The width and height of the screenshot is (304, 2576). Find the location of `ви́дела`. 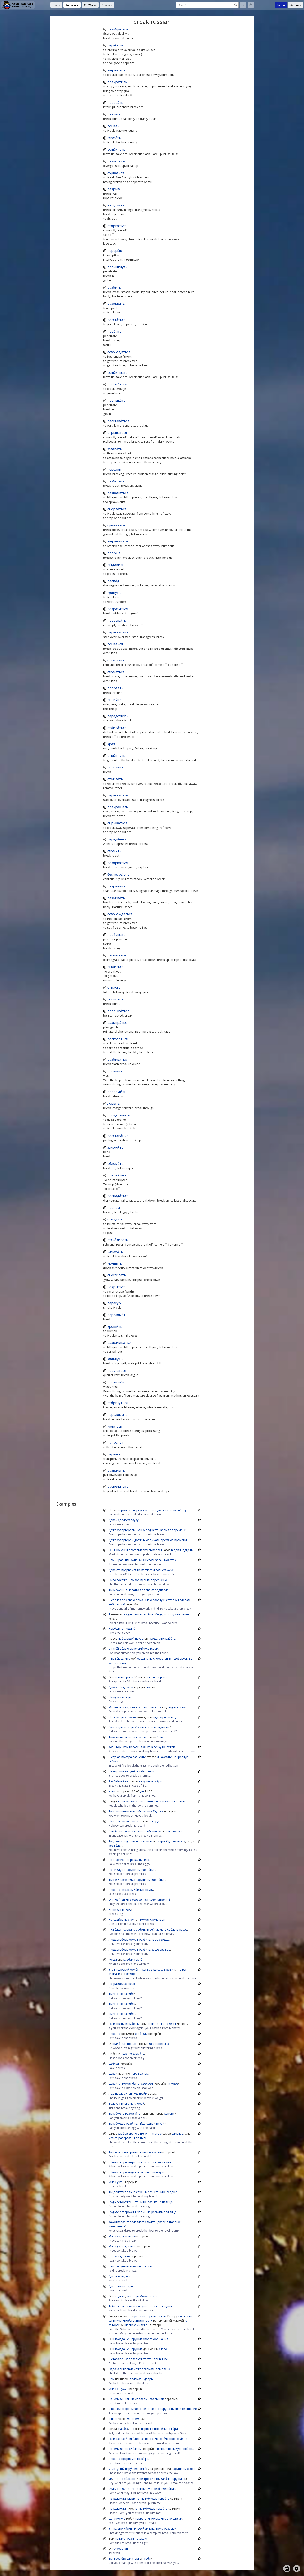

ви́дела is located at coordinates (120, 2296).